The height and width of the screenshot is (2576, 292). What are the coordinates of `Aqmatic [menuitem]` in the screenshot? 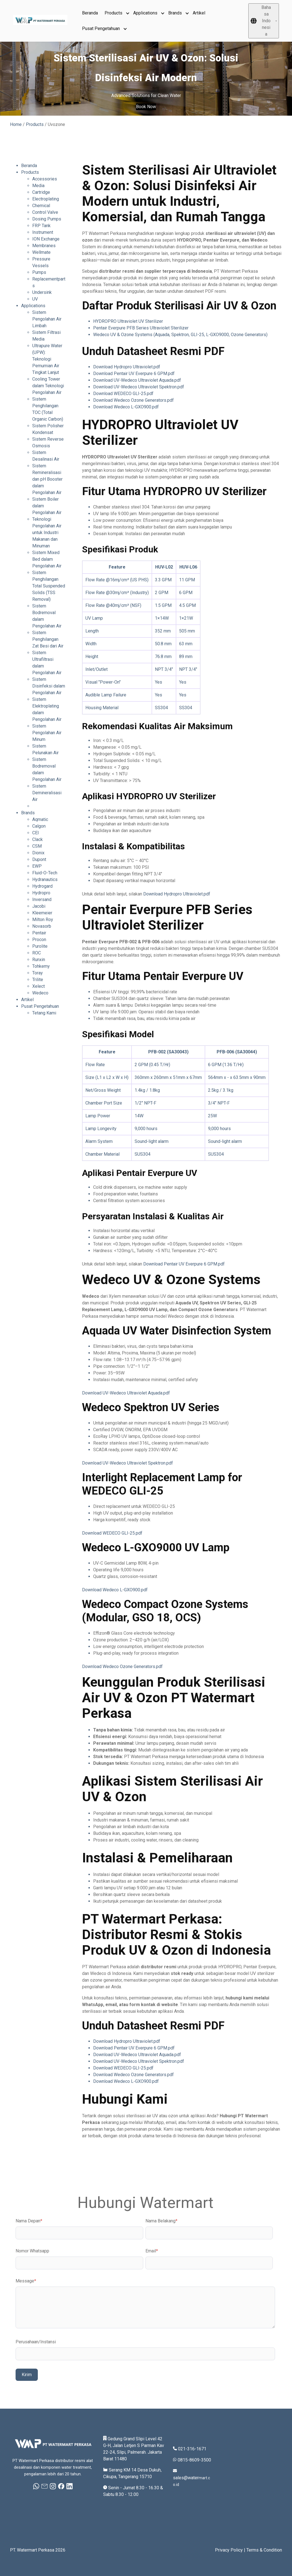 It's located at (40, 819).